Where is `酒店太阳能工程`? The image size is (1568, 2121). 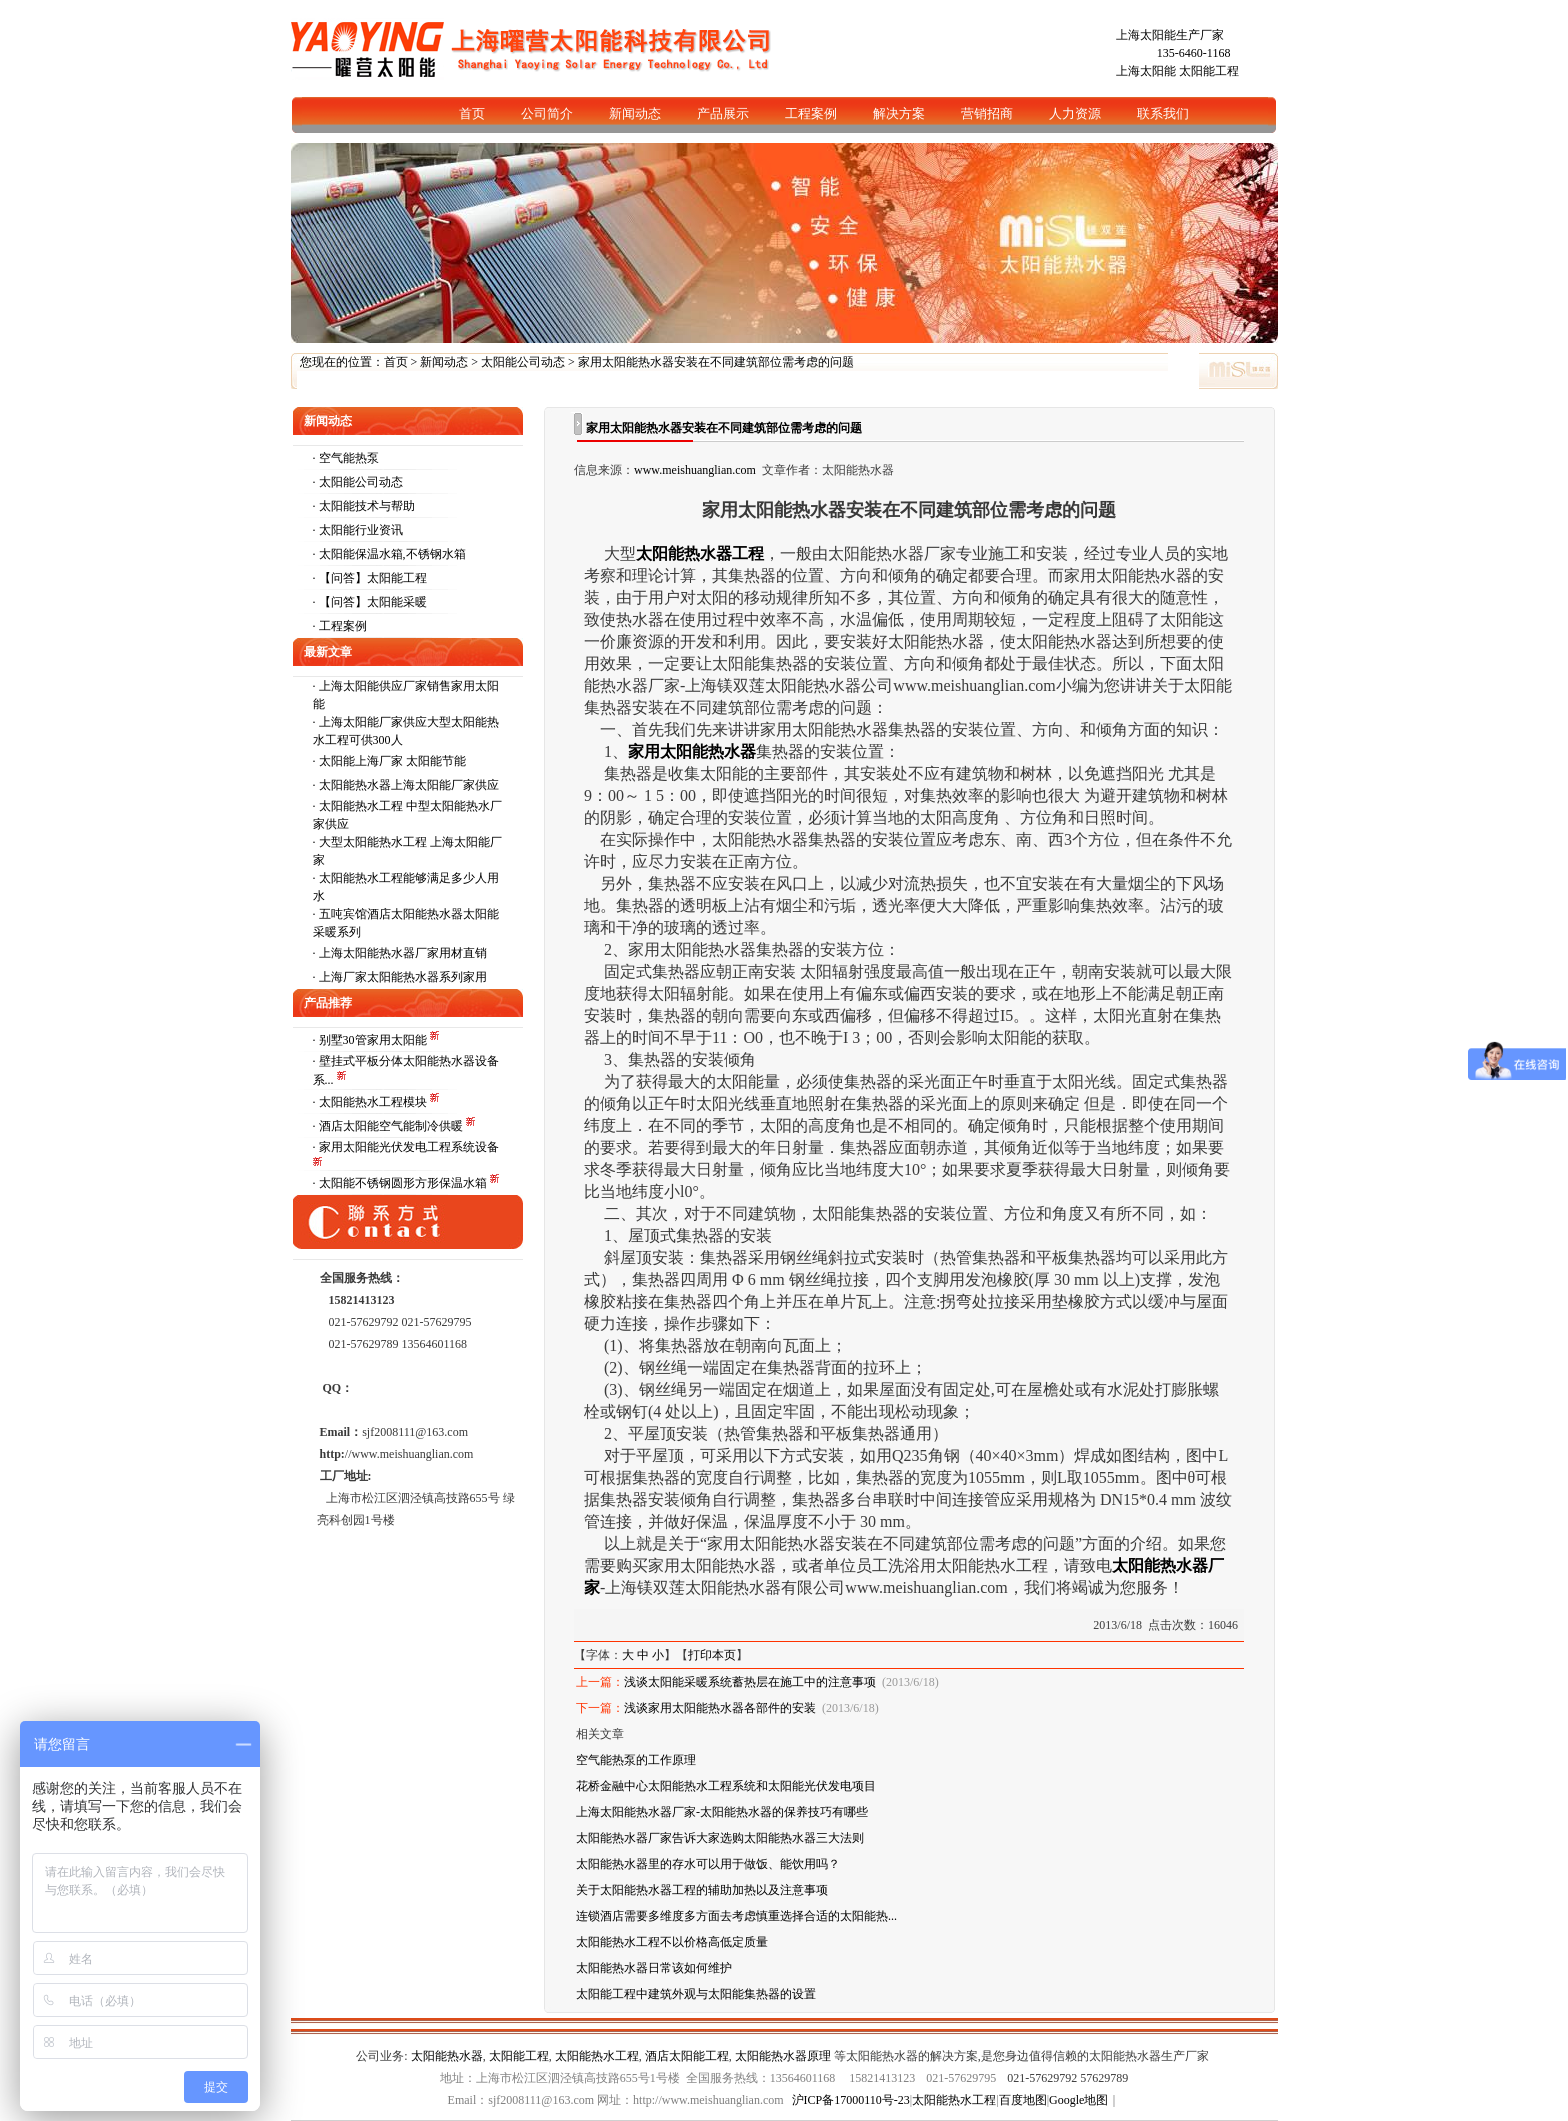 酒店太阳能工程 is located at coordinates (687, 2056).